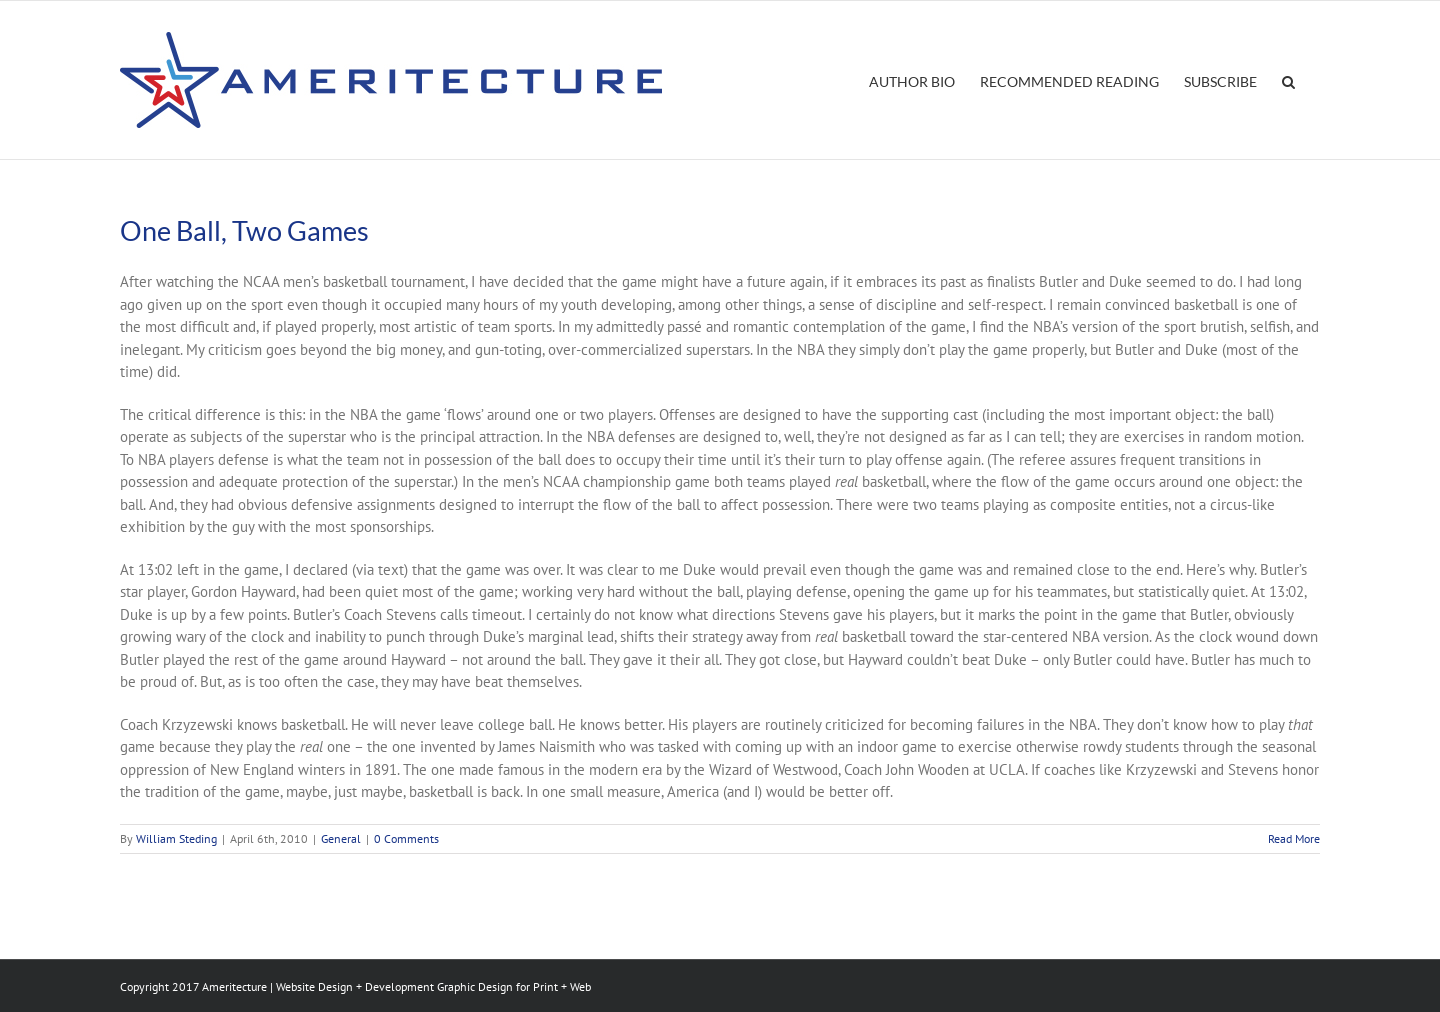 This screenshot has height=1012, width=1440. What do you see at coordinates (176, 838) in the screenshot?
I see `William Steding` at bounding box center [176, 838].